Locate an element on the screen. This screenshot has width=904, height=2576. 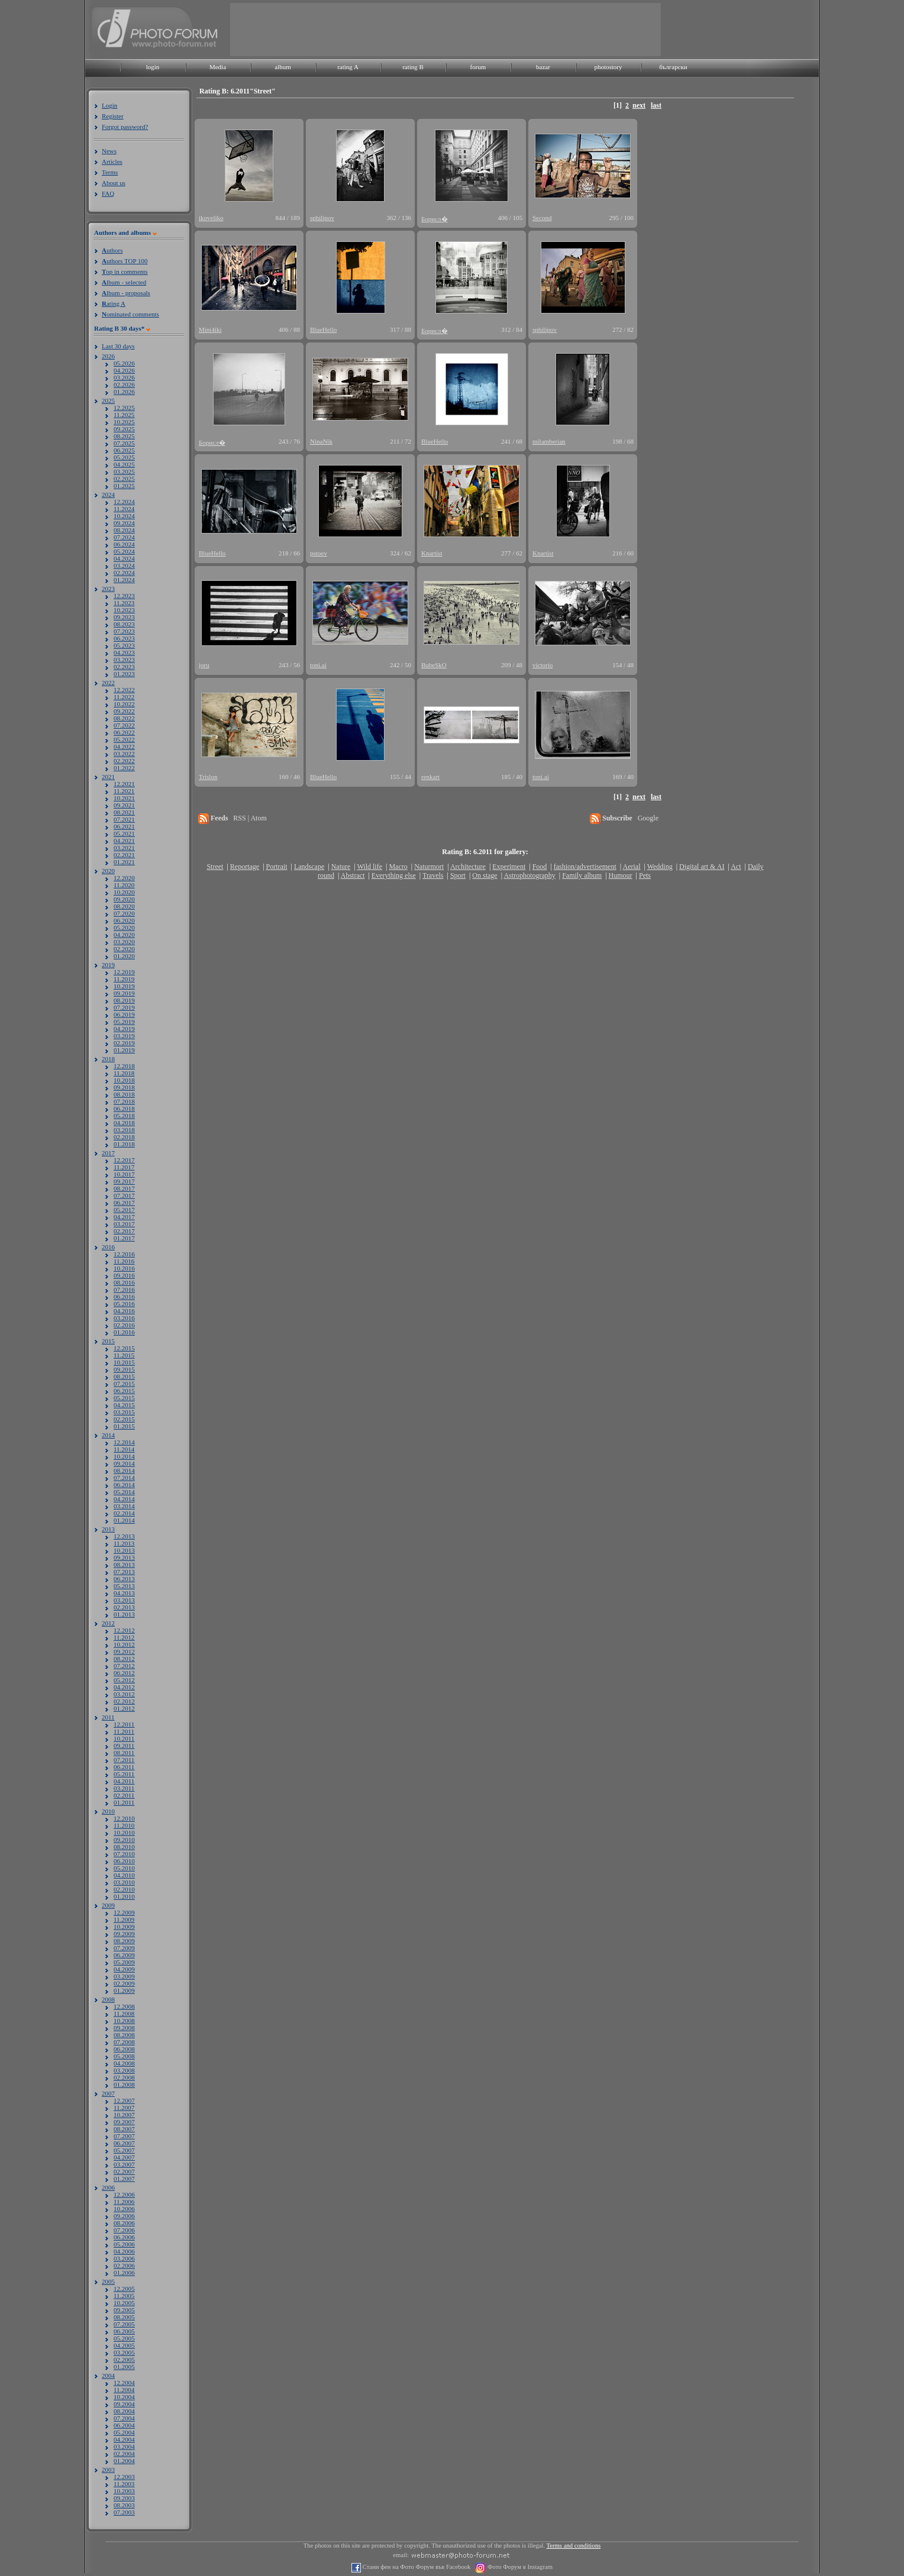
09.2021 is located at coordinates (124, 805).